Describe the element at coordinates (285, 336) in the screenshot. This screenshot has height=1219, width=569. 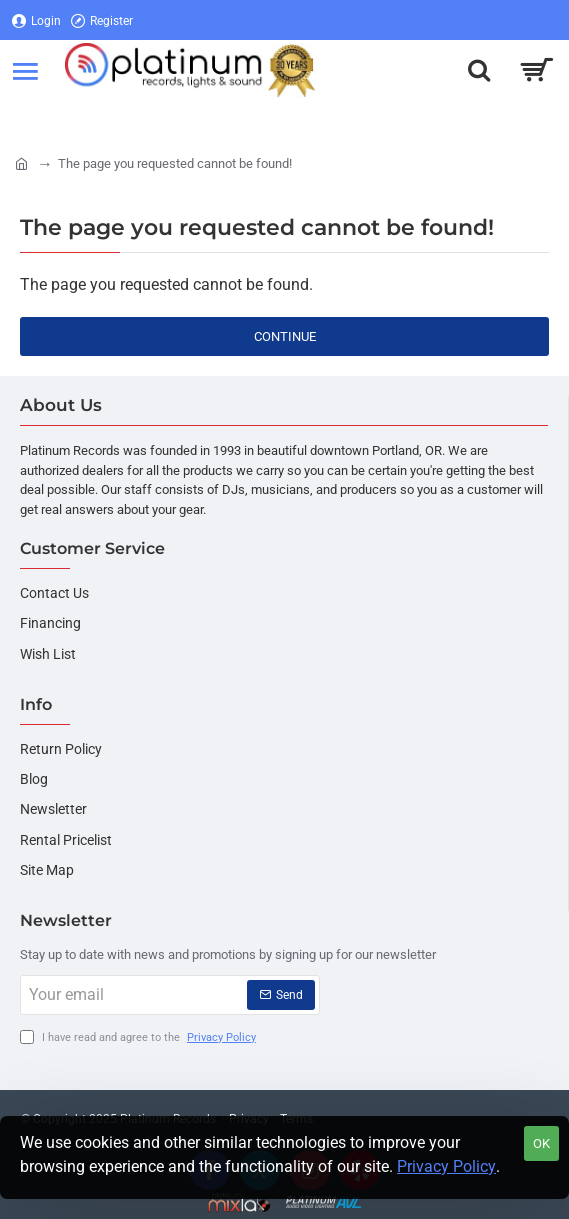
I see `Continue` at that location.